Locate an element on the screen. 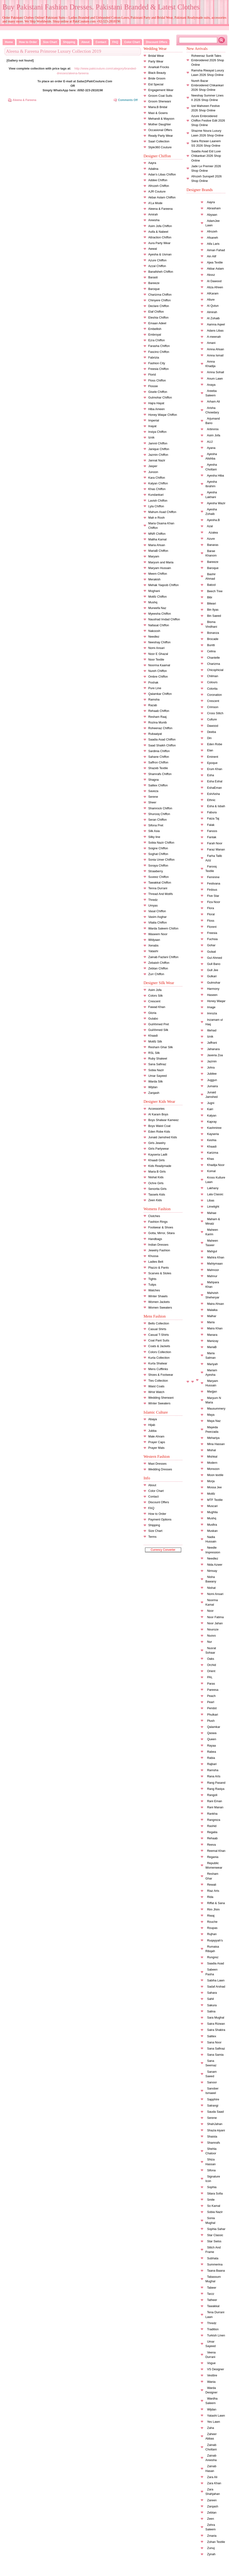 Image resolution: width=229 pixels, height=2576 pixels. Sitara Sofia is located at coordinates (215, 2193).